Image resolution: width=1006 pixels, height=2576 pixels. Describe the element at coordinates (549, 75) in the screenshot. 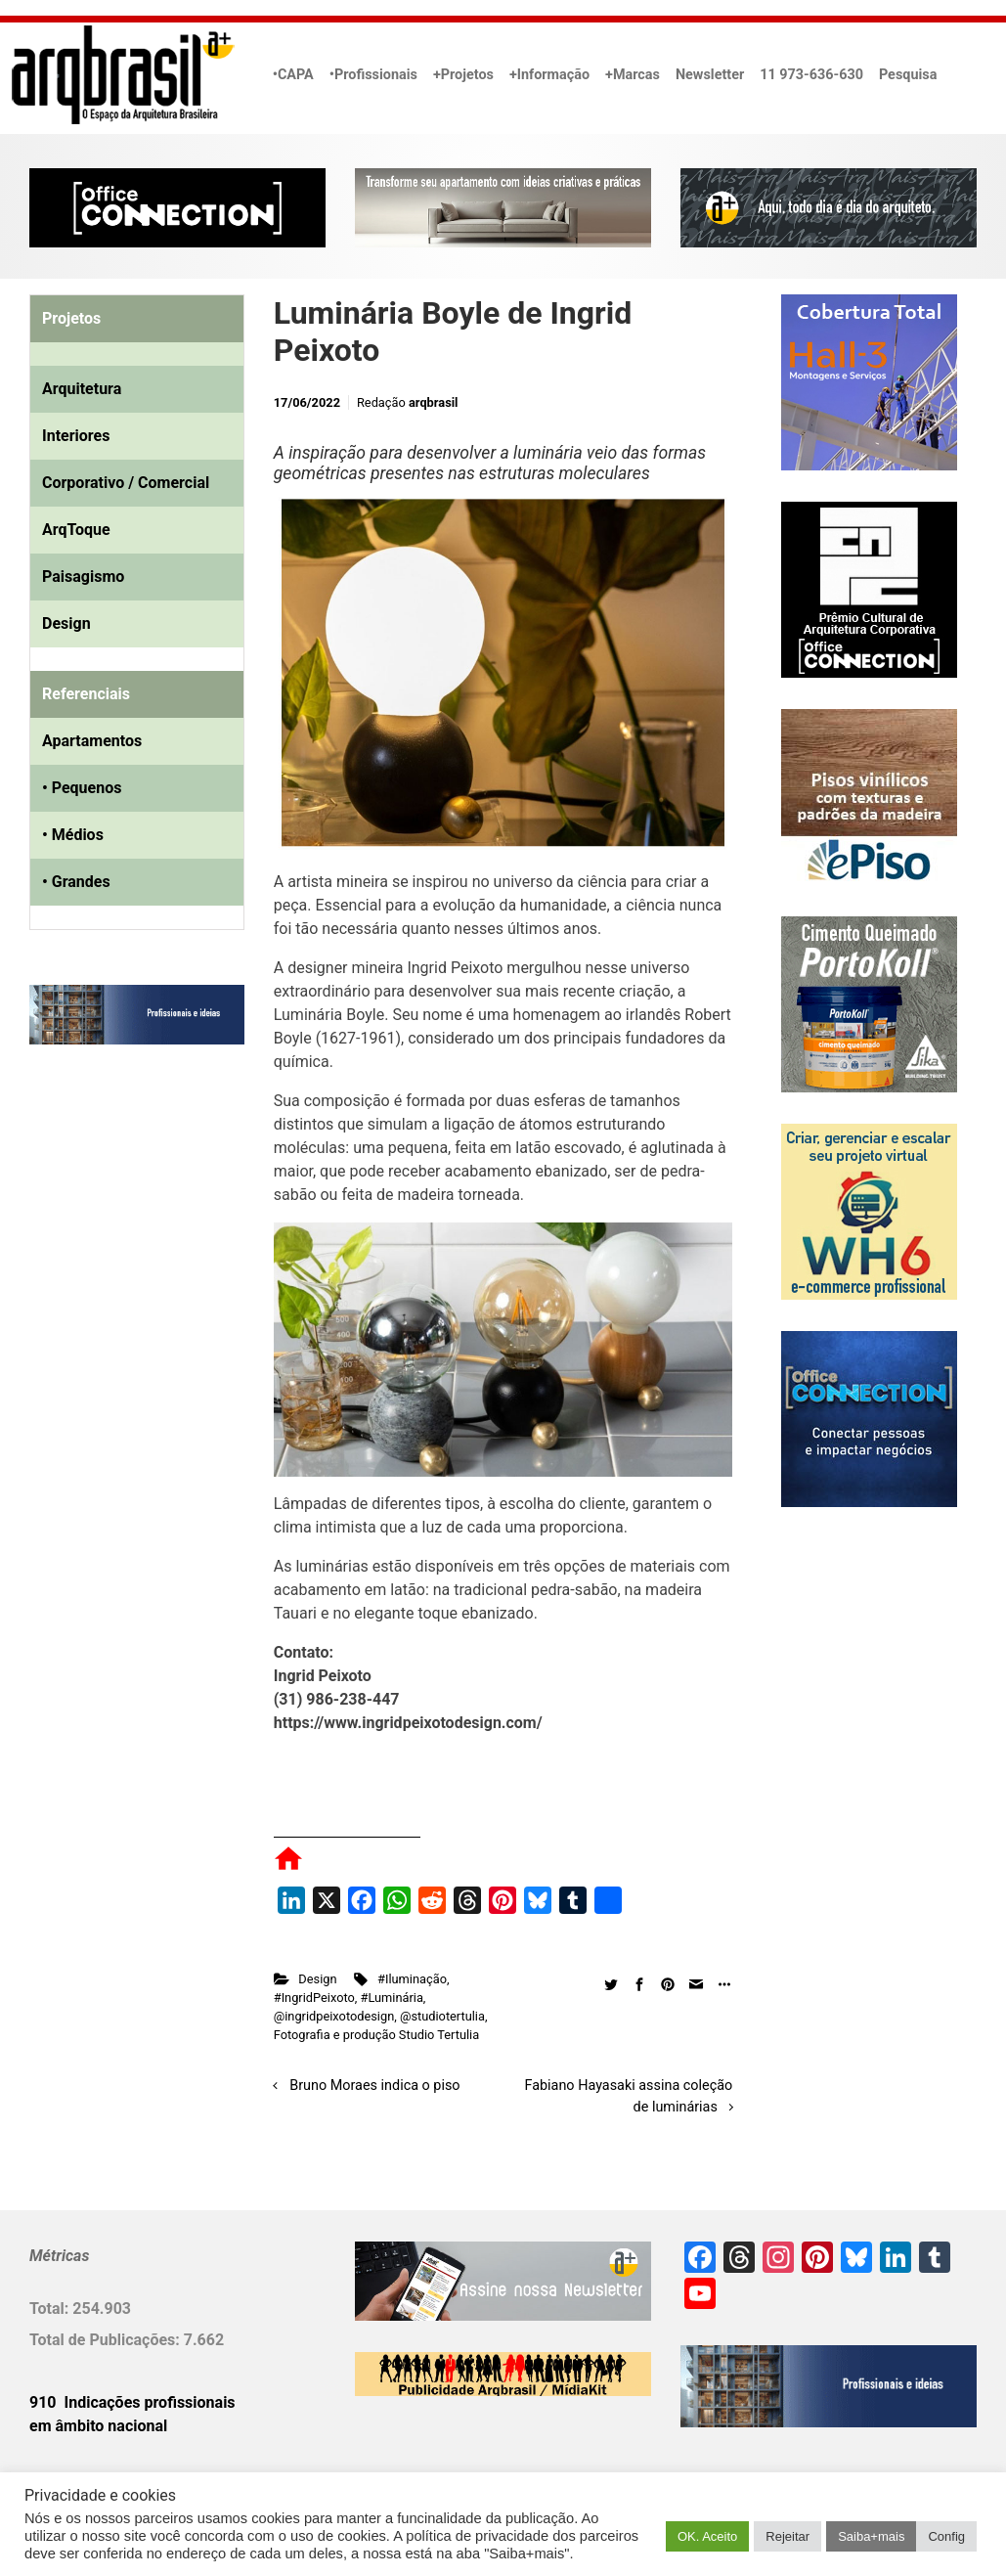

I see `+Informação` at that location.